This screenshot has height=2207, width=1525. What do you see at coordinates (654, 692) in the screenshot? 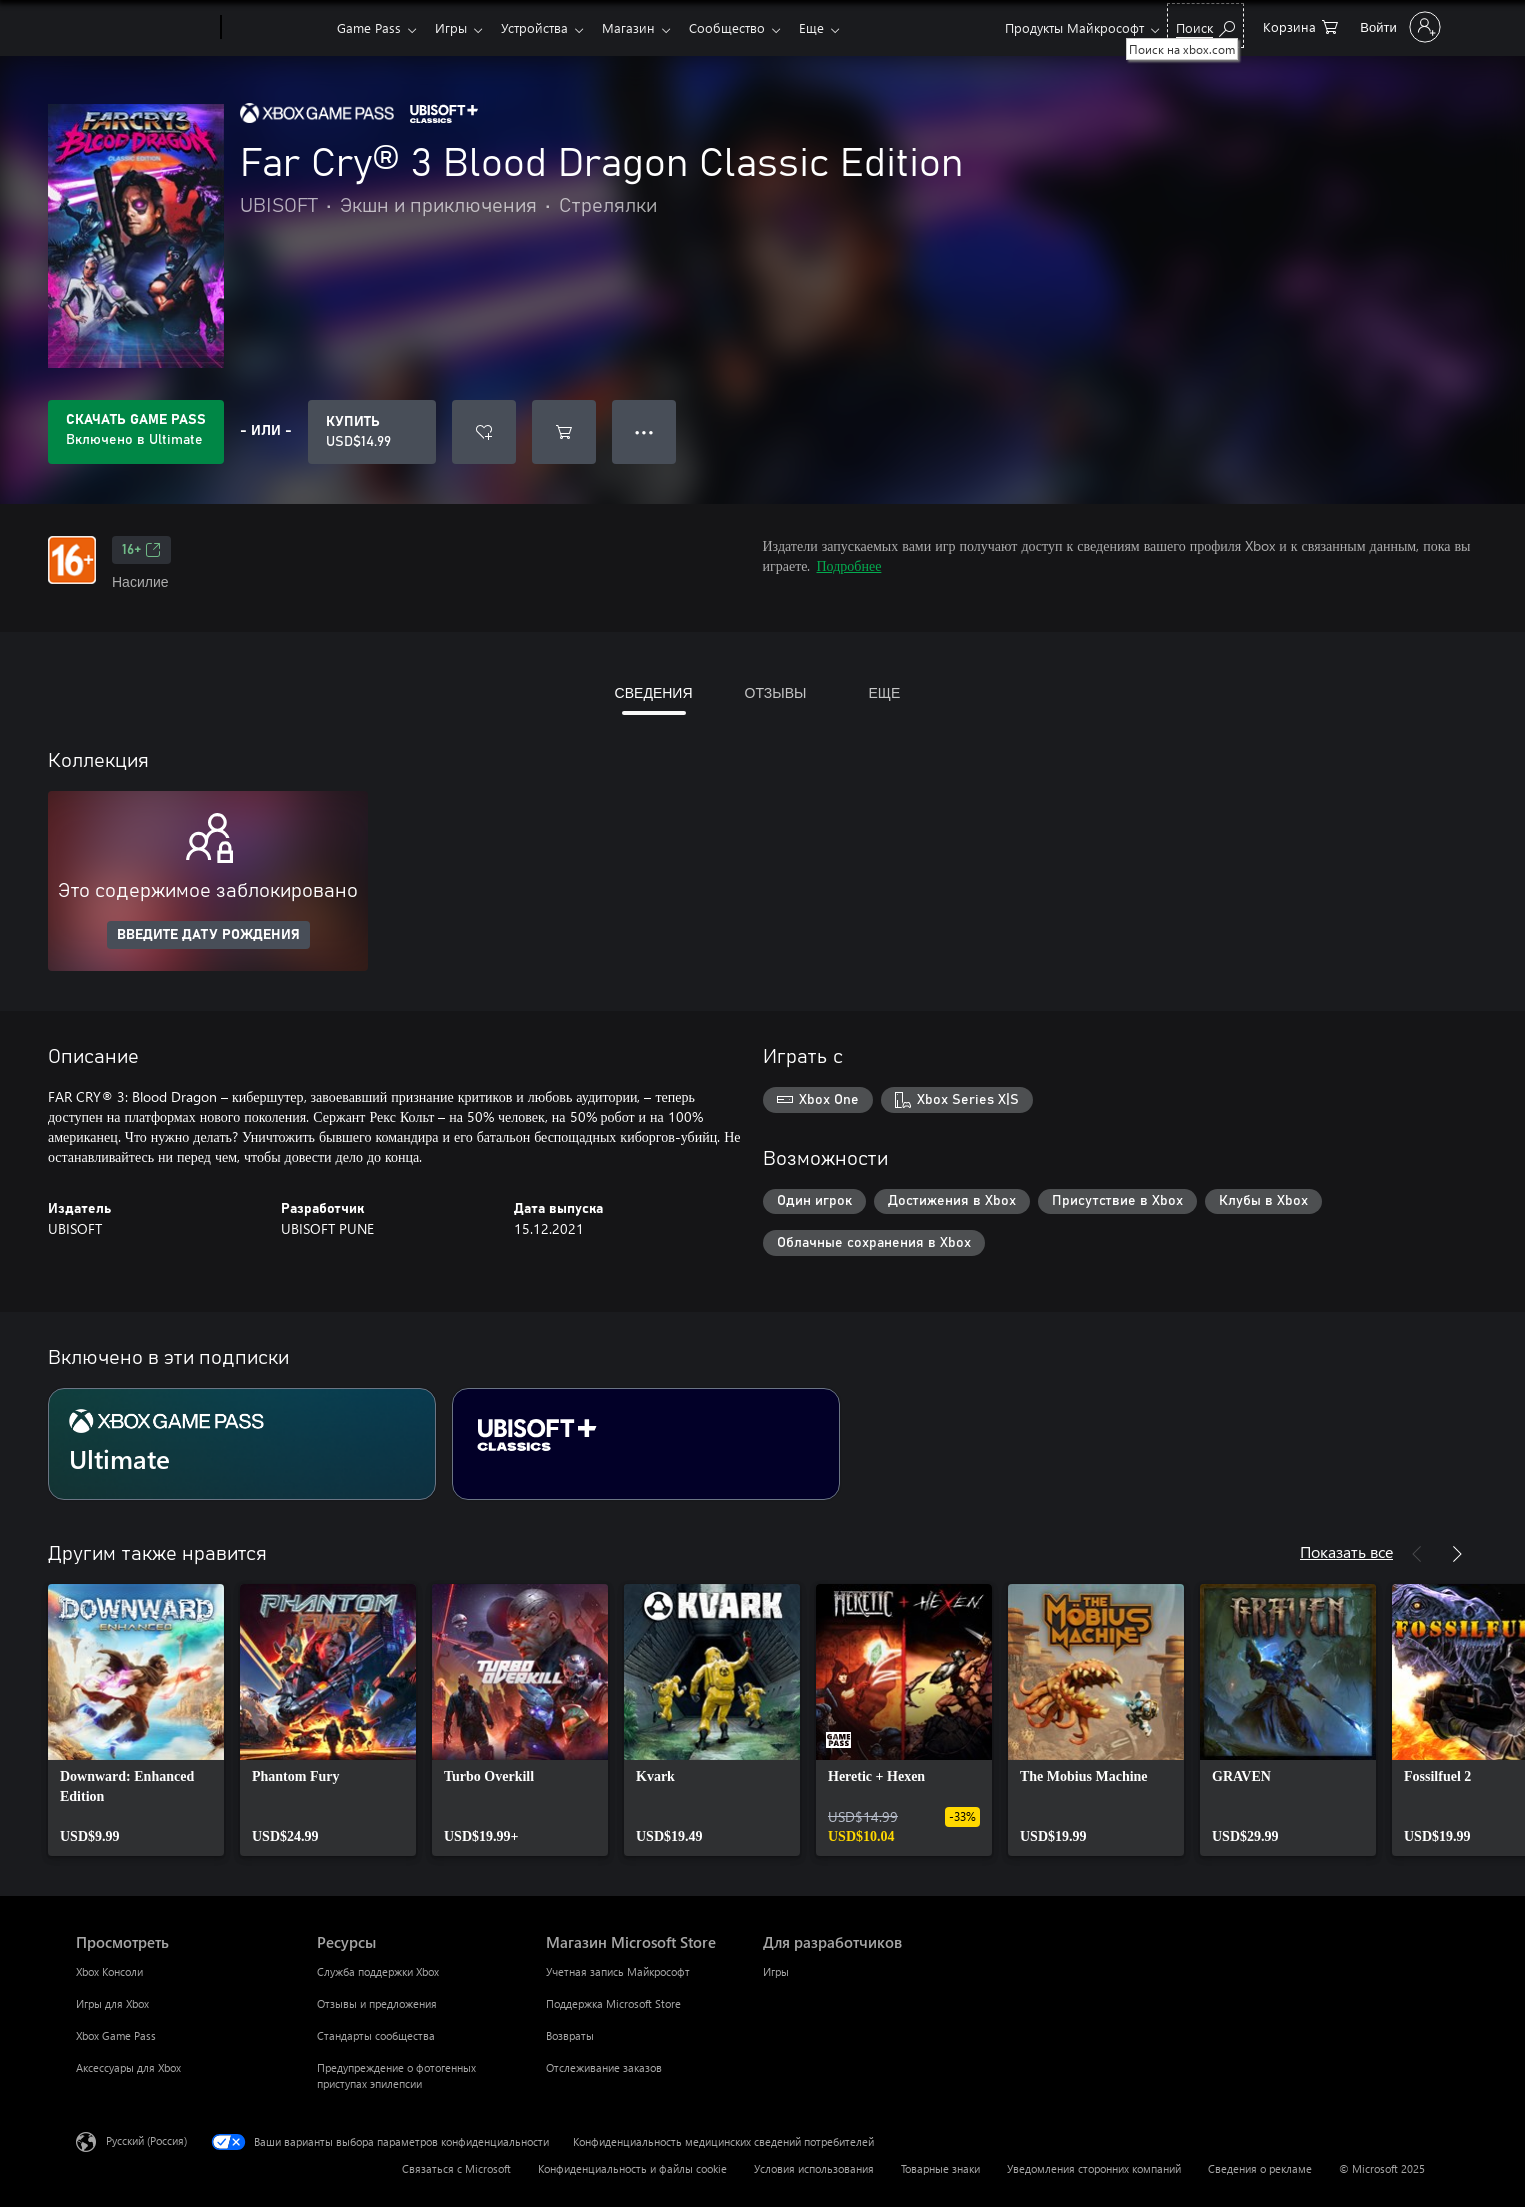
I see `СВЕДЕНИЯ [tab]` at bounding box center [654, 692].